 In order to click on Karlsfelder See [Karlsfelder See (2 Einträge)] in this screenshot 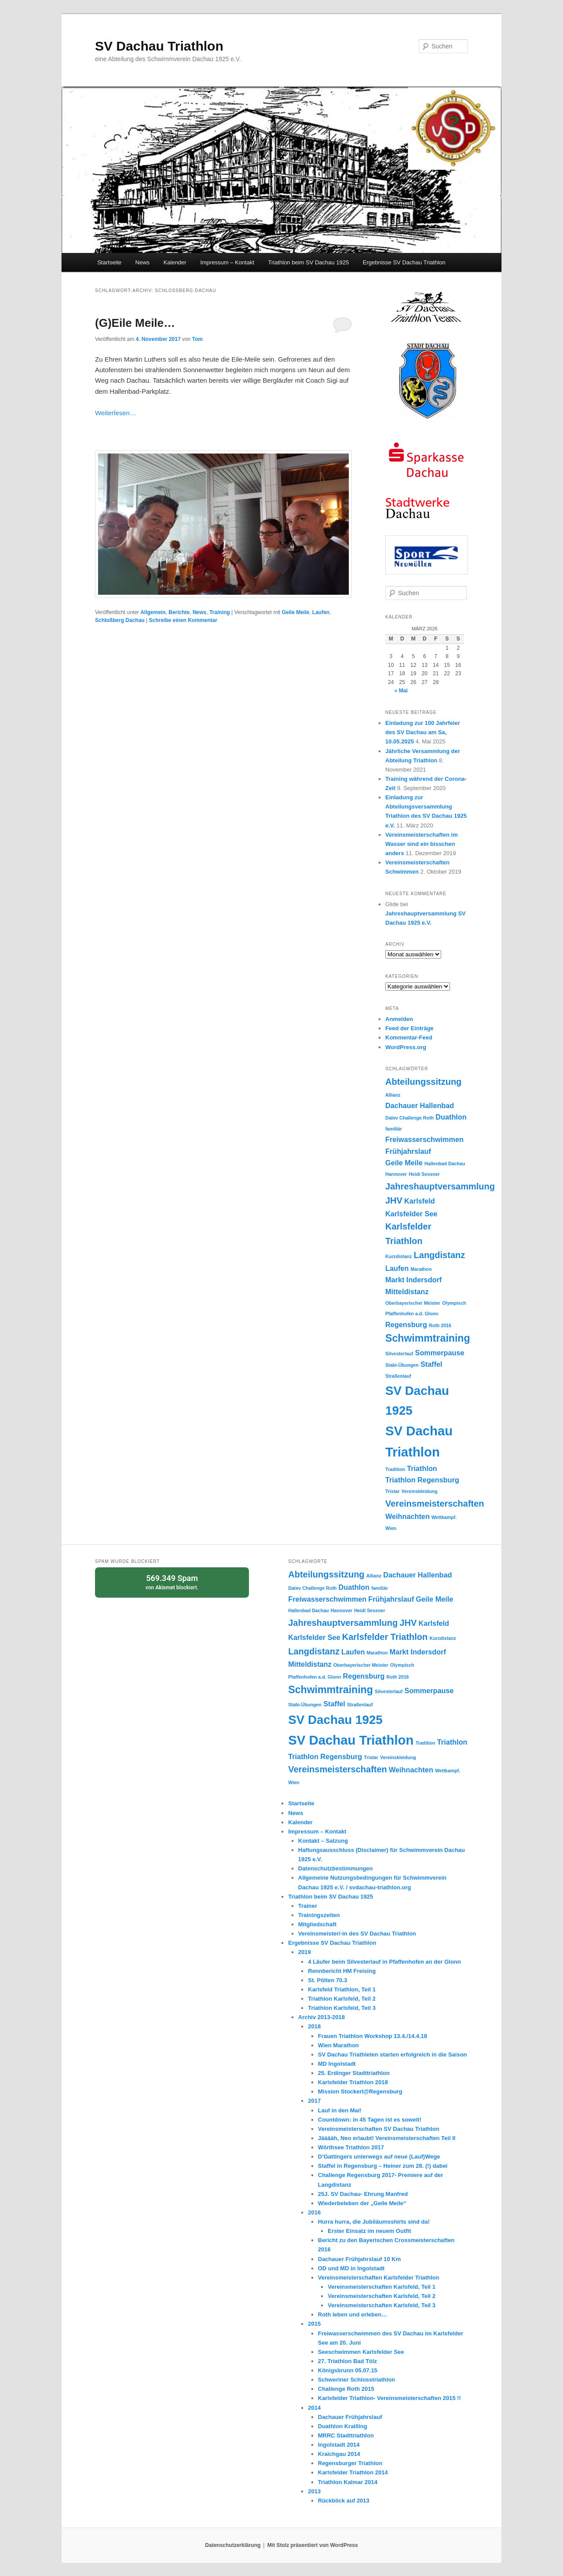, I will do `click(411, 1214)`.